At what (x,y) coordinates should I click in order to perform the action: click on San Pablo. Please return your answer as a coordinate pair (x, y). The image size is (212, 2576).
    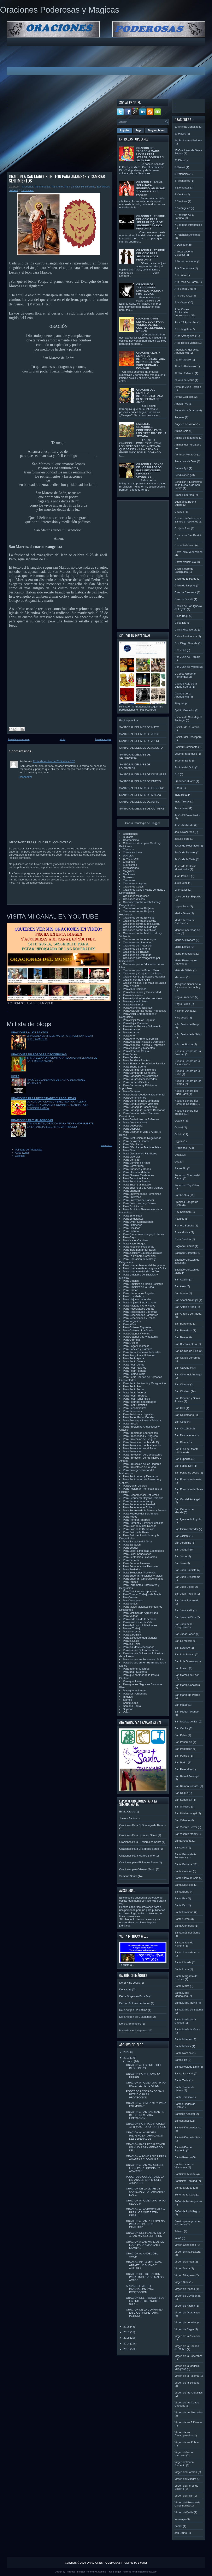
    Looking at the image, I should click on (181, 1735).